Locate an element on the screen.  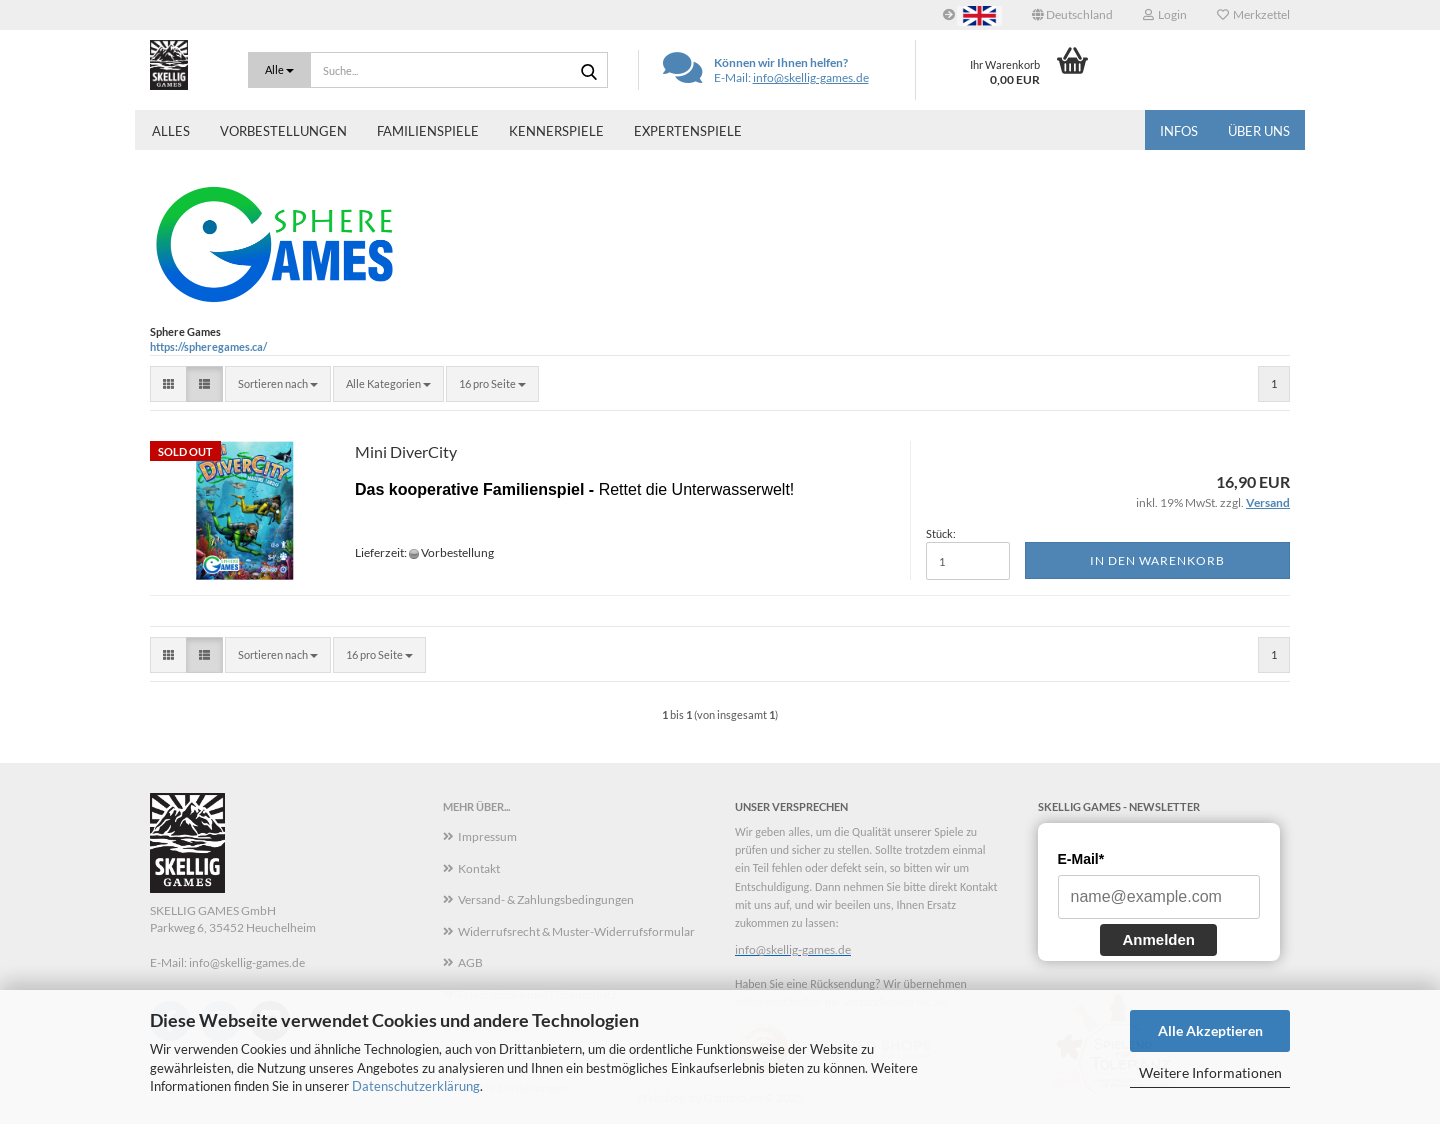
Über uns is located at coordinates (1259, 131).